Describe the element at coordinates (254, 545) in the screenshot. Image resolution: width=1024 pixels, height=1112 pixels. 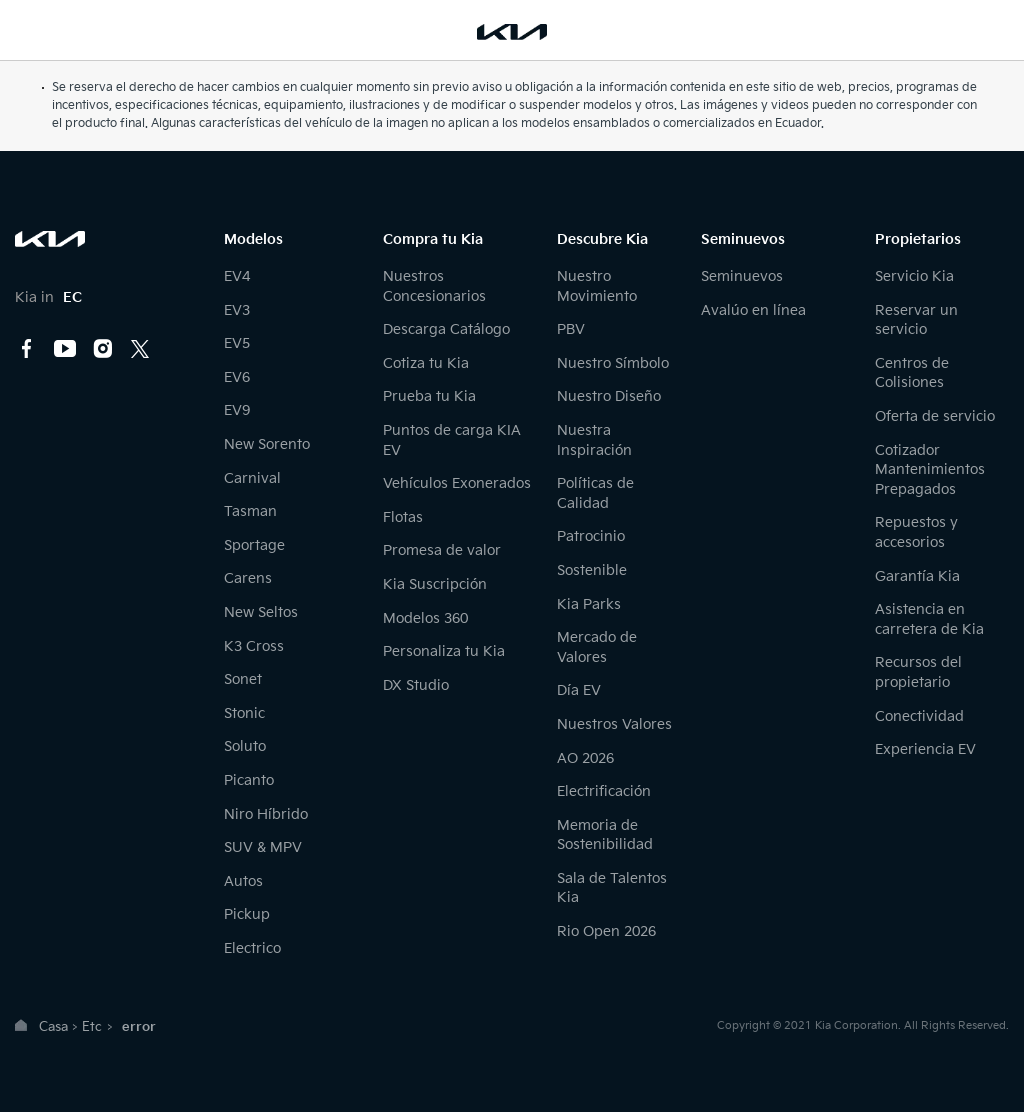
I see `Sportage` at that location.